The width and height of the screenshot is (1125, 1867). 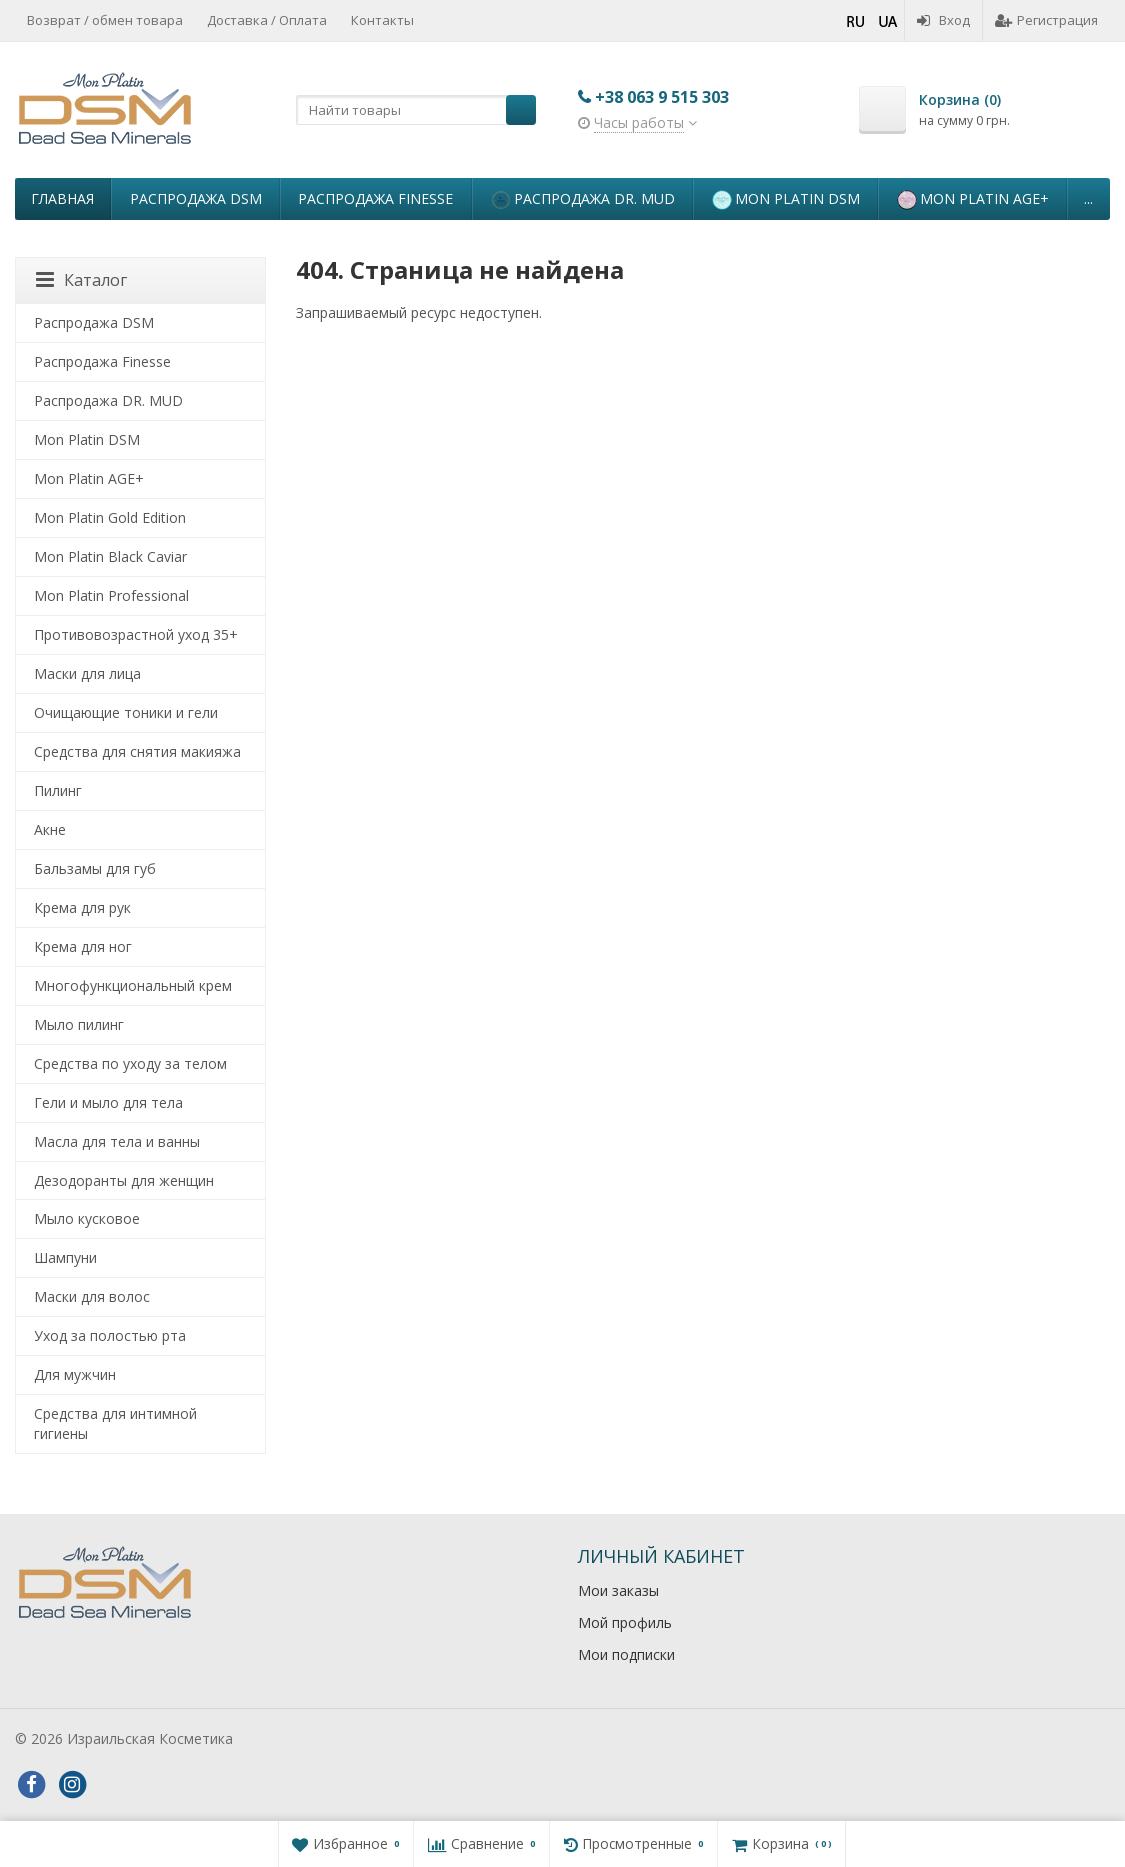 What do you see at coordinates (196, 198) in the screenshot?
I see `Распродажа DSM` at bounding box center [196, 198].